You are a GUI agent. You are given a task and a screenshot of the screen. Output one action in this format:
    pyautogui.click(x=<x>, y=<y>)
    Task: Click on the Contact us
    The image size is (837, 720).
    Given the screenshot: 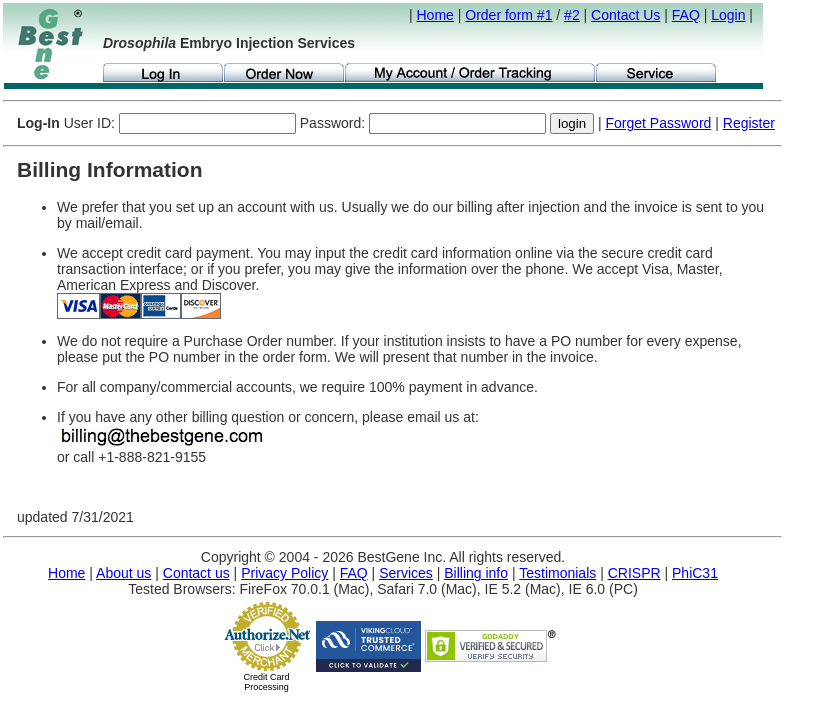 What is the action you would take?
    pyautogui.click(x=196, y=573)
    